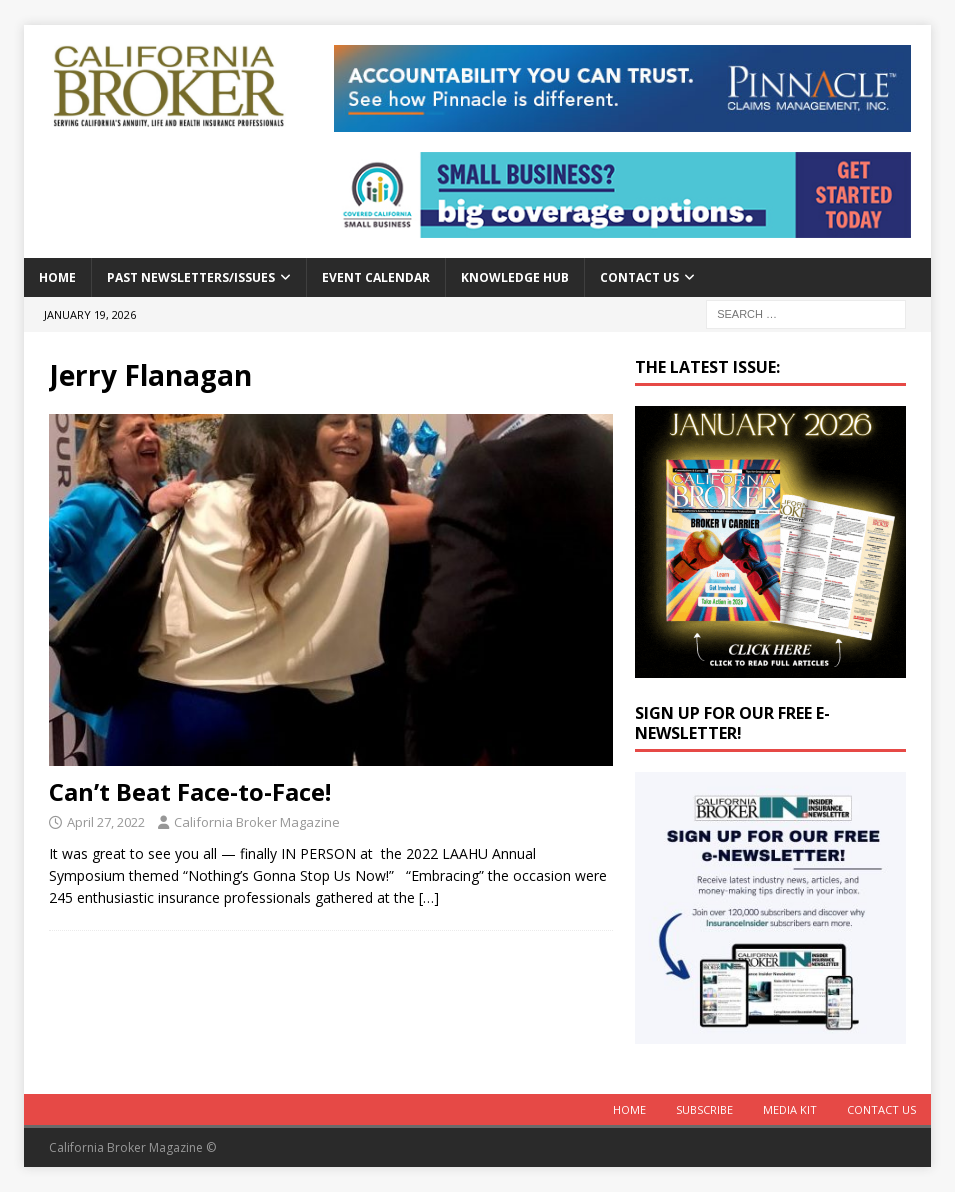  Describe the element at coordinates (191, 277) in the screenshot. I see `Past Newsletters/Issues` at that location.